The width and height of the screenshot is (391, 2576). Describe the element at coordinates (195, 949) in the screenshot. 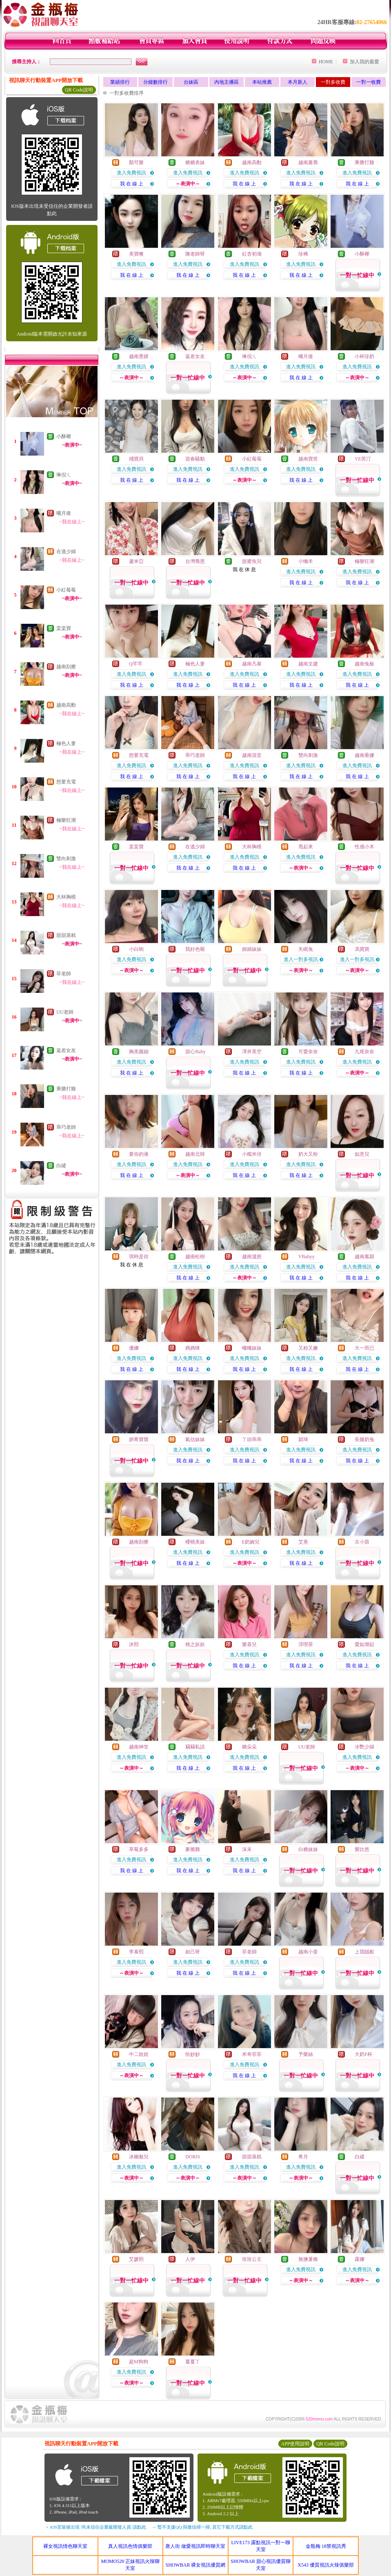

I see `我好色喔` at that location.